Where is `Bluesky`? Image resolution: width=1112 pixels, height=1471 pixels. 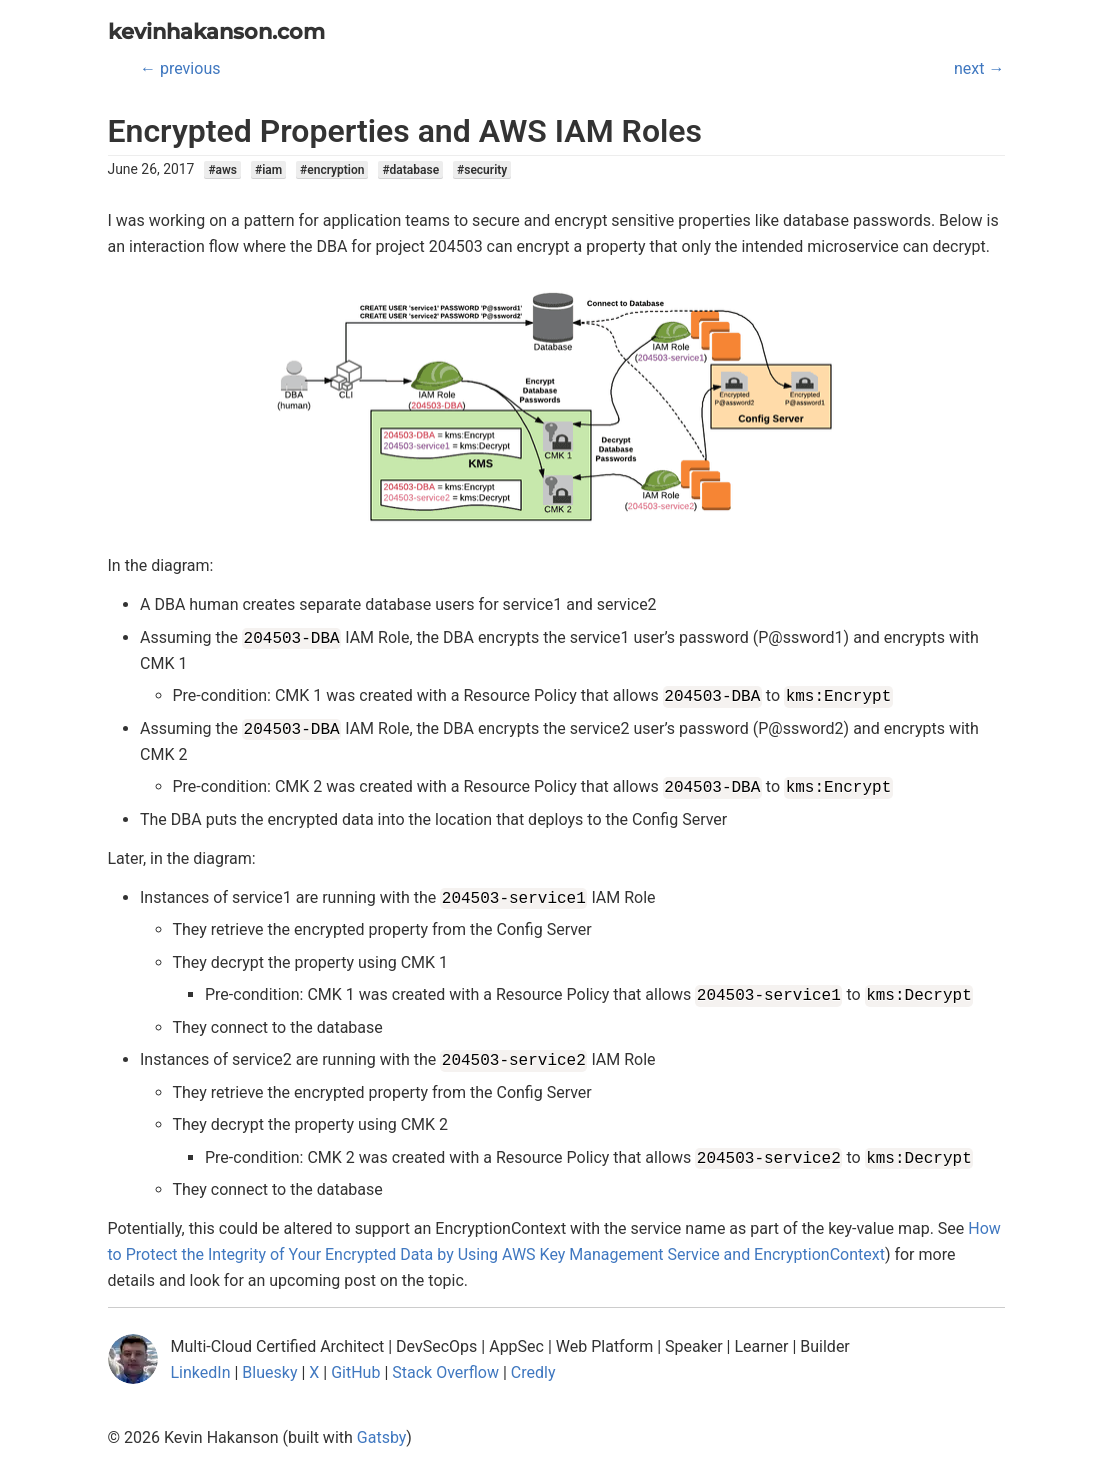 Bluesky is located at coordinates (269, 1372).